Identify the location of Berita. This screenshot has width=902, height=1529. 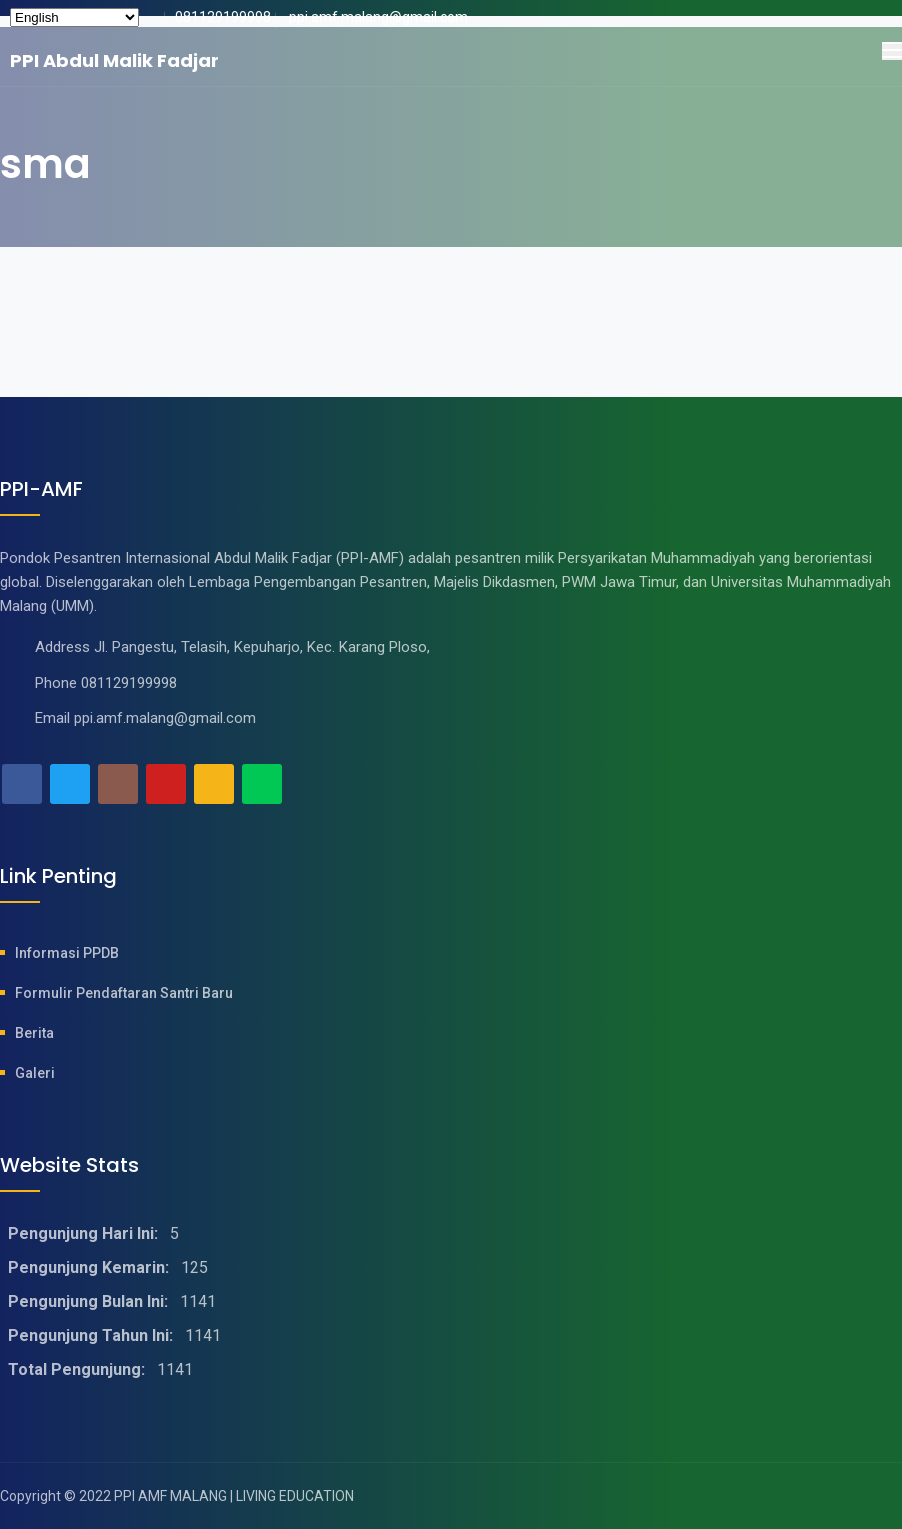
(34, 1033).